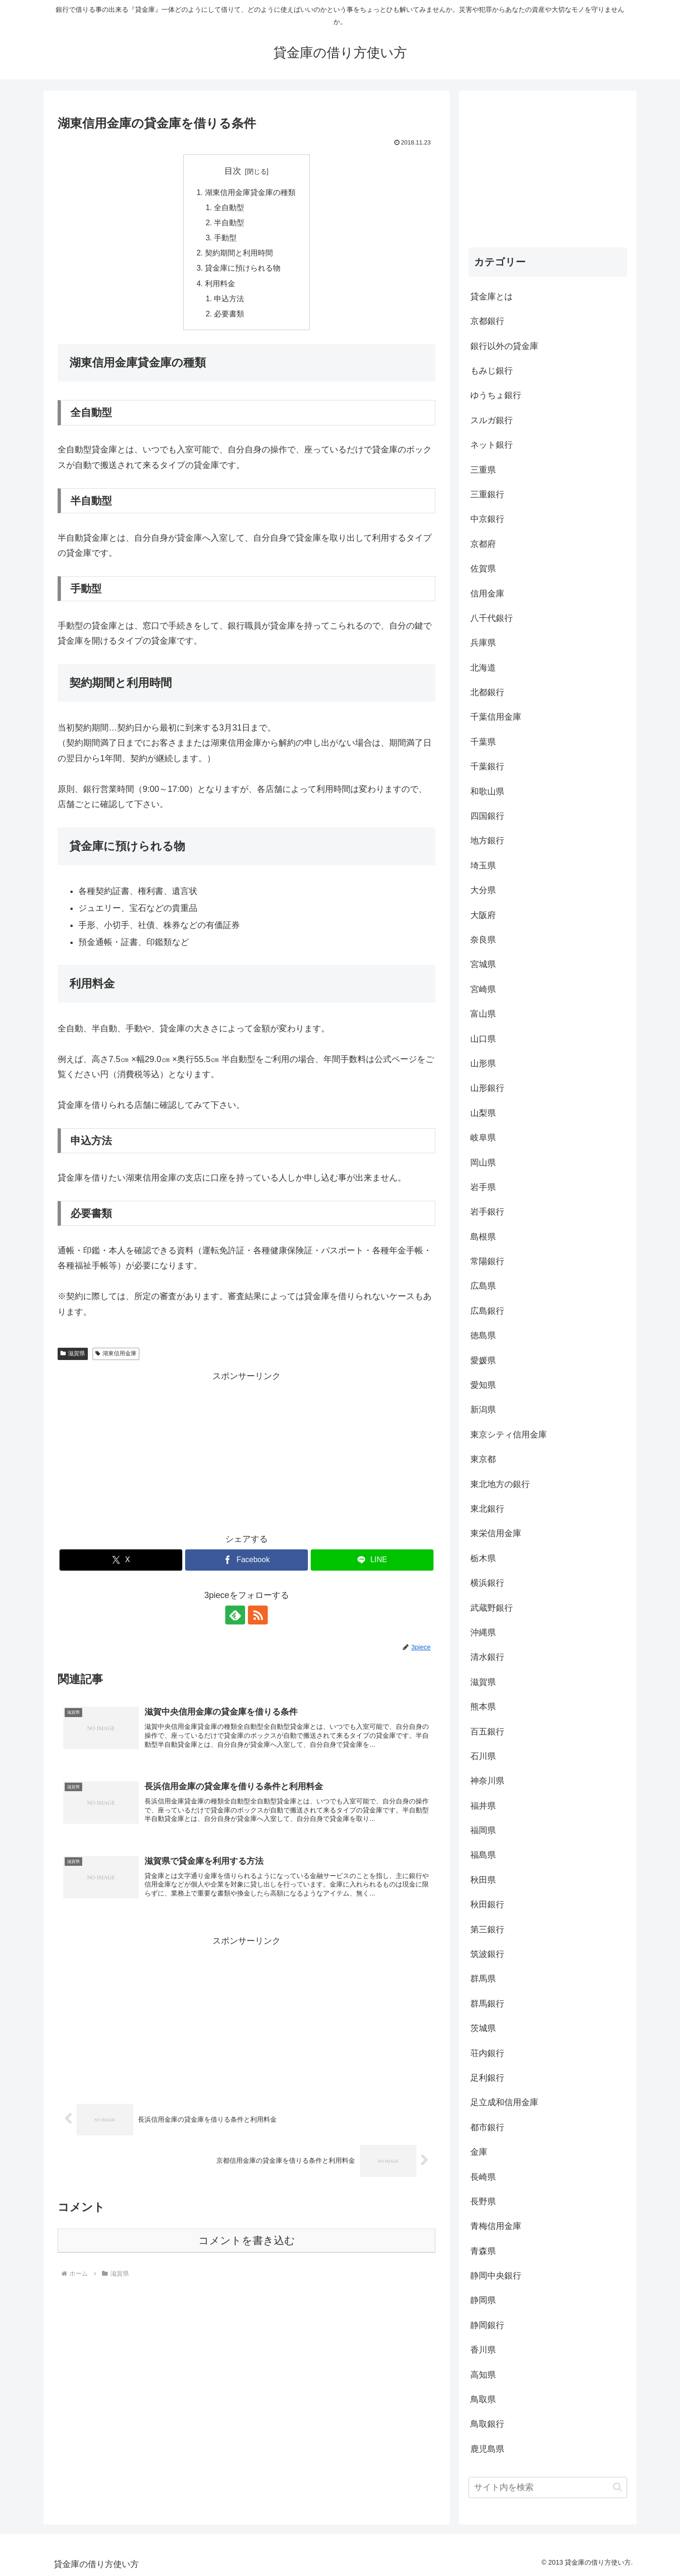  Describe the element at coordinates (225, 238) in the screenshot. I see `手動型` at that location.